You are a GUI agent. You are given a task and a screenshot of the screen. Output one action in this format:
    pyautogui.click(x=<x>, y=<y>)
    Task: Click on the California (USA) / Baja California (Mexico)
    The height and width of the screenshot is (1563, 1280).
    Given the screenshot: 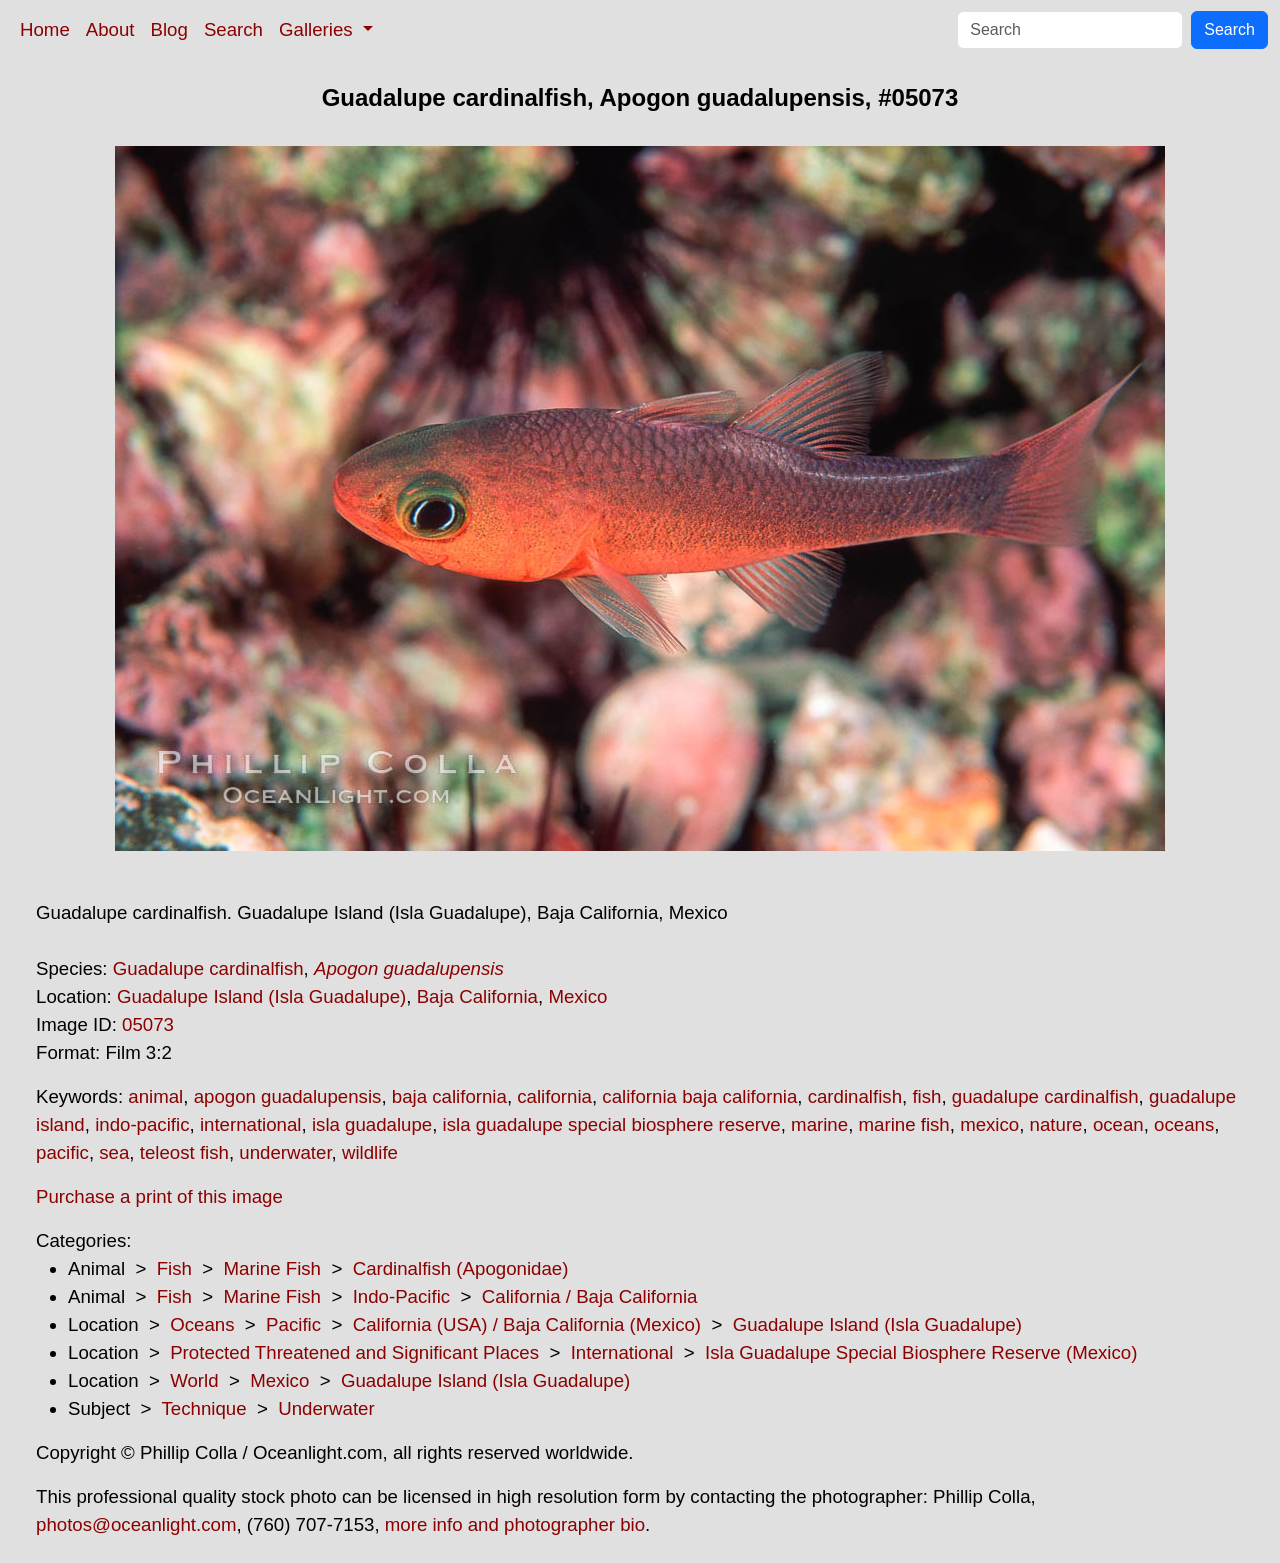 What is the action you would take?
    pyautogui.click(x=527, y=1324)
    